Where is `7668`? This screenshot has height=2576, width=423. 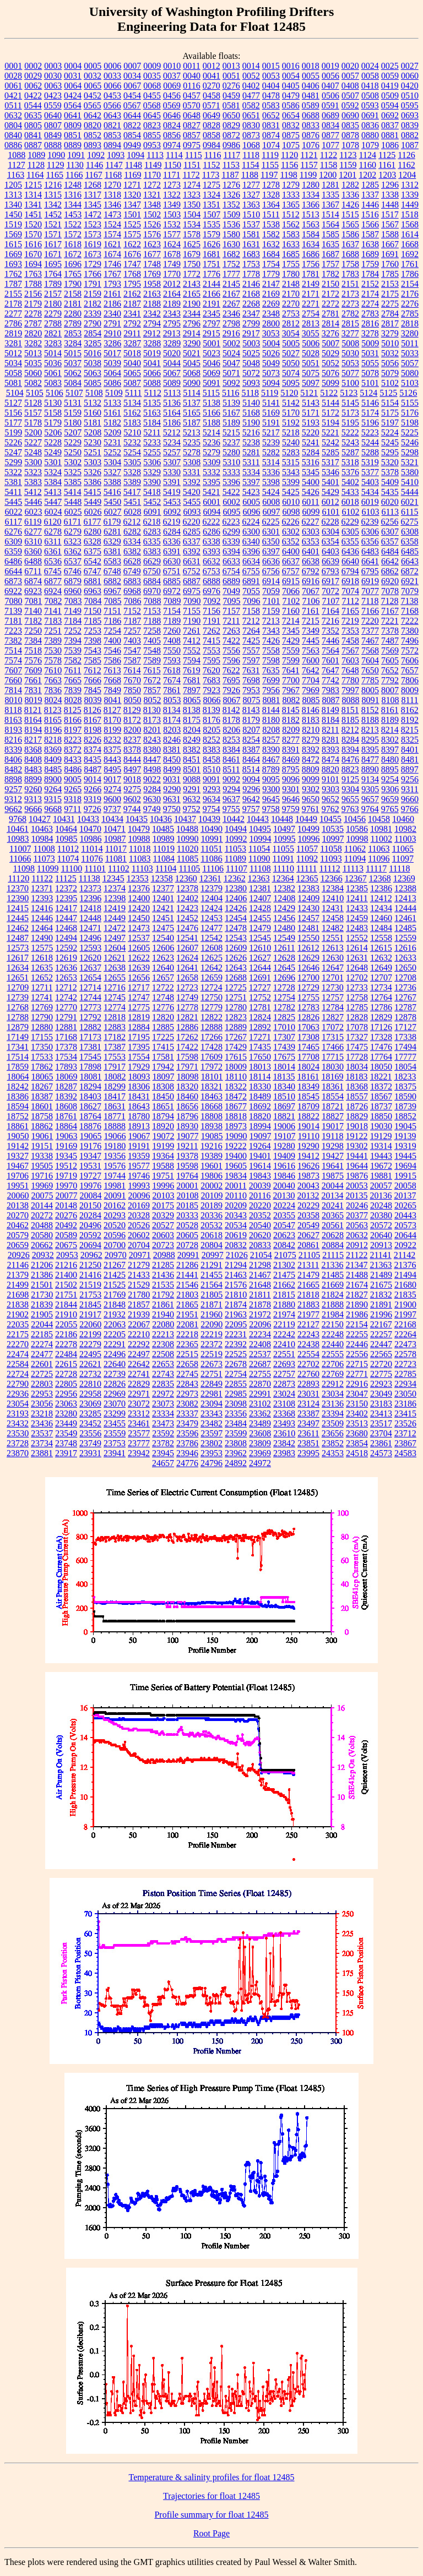 7668 is located at coordinates (112, 680).